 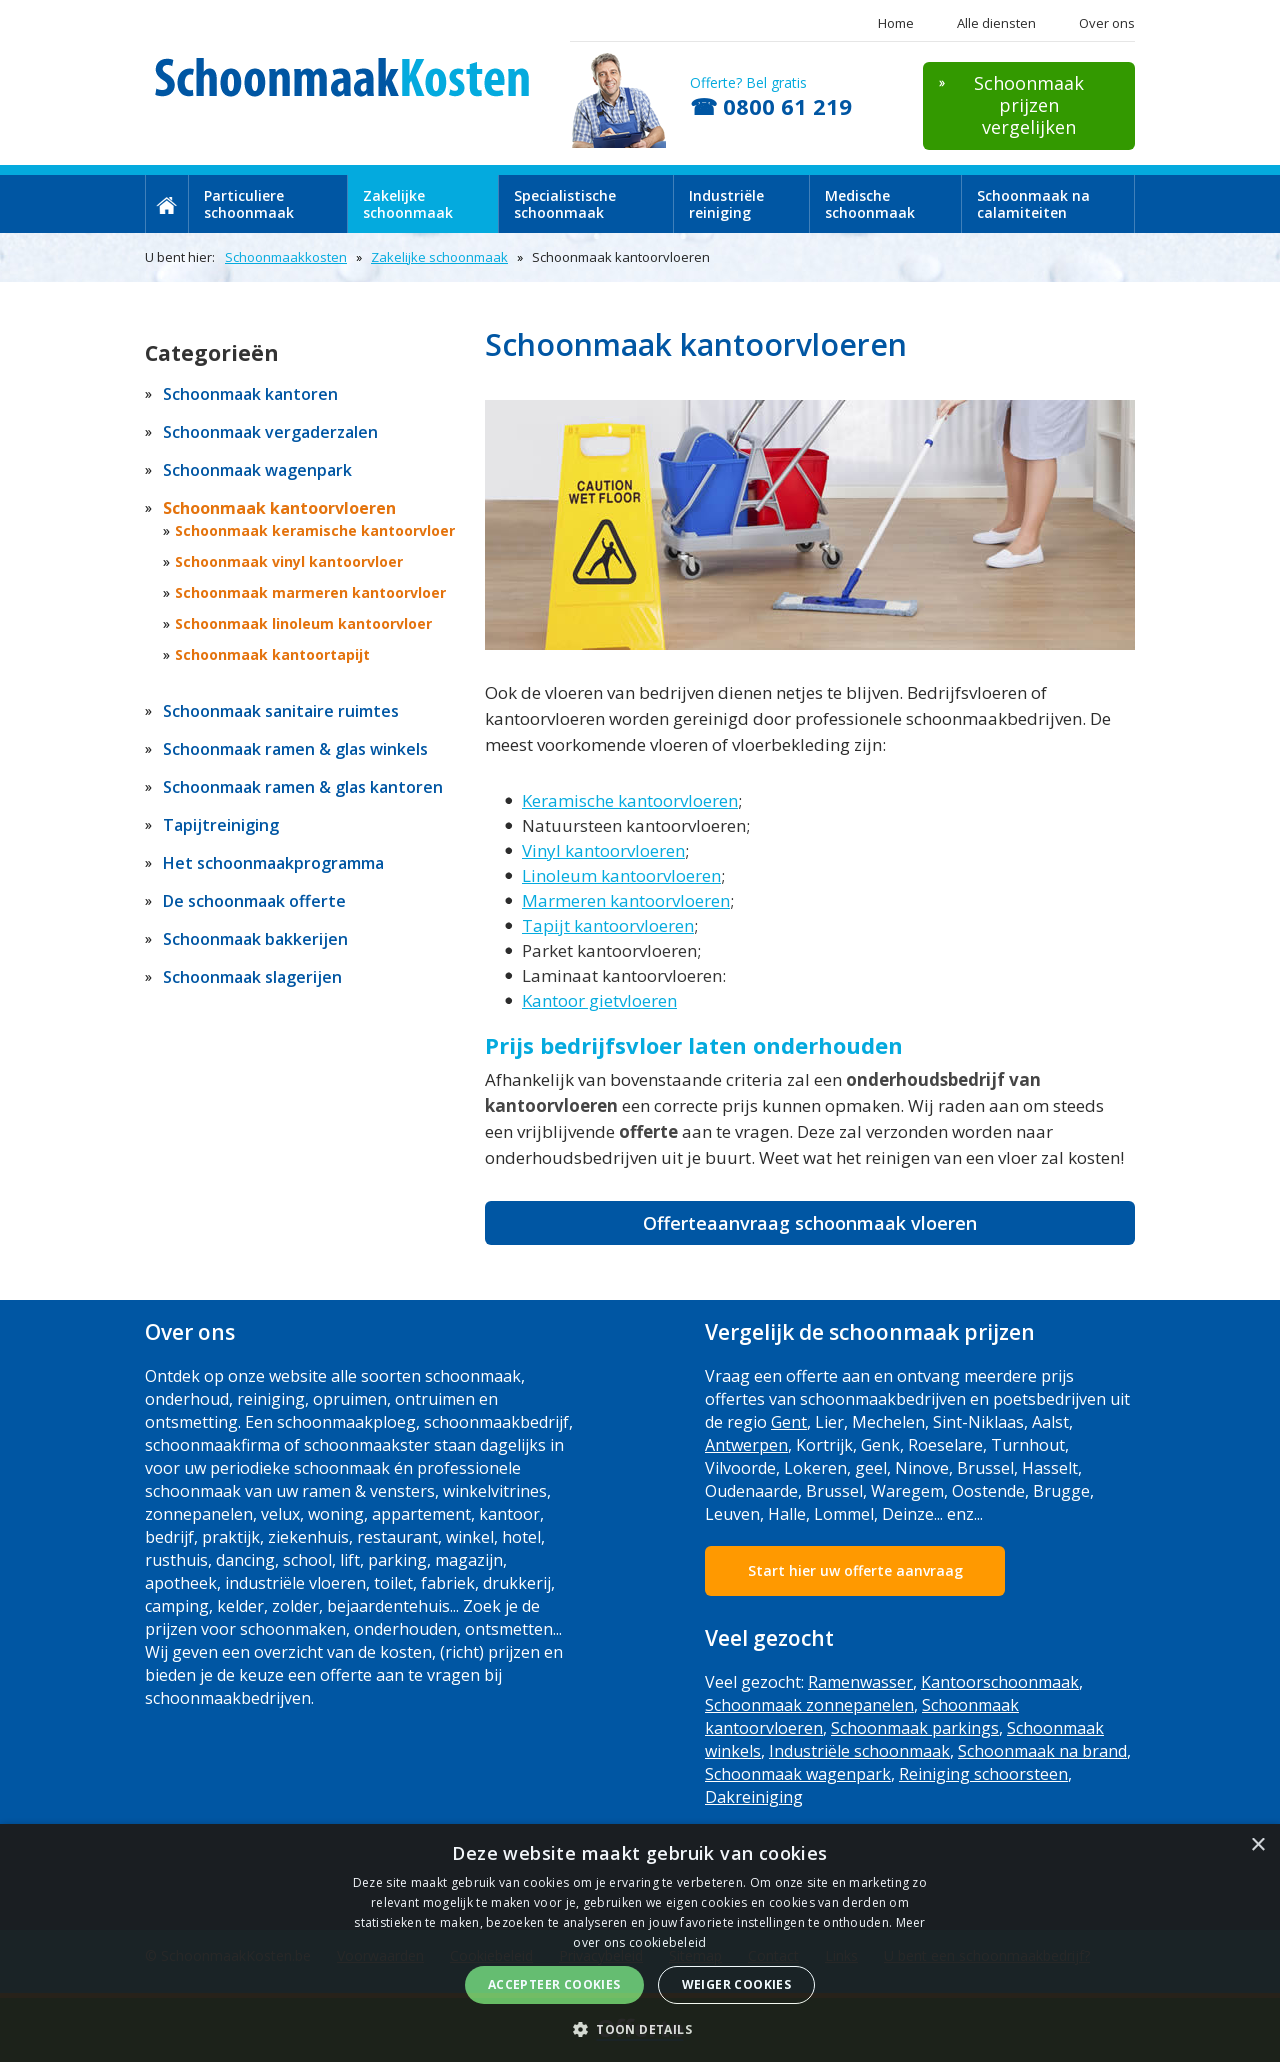 What do you see at coordinates (603, 850) in the screenshot?
I see `Vinyl kantoorvloeren` at bounding box center [603, 850].